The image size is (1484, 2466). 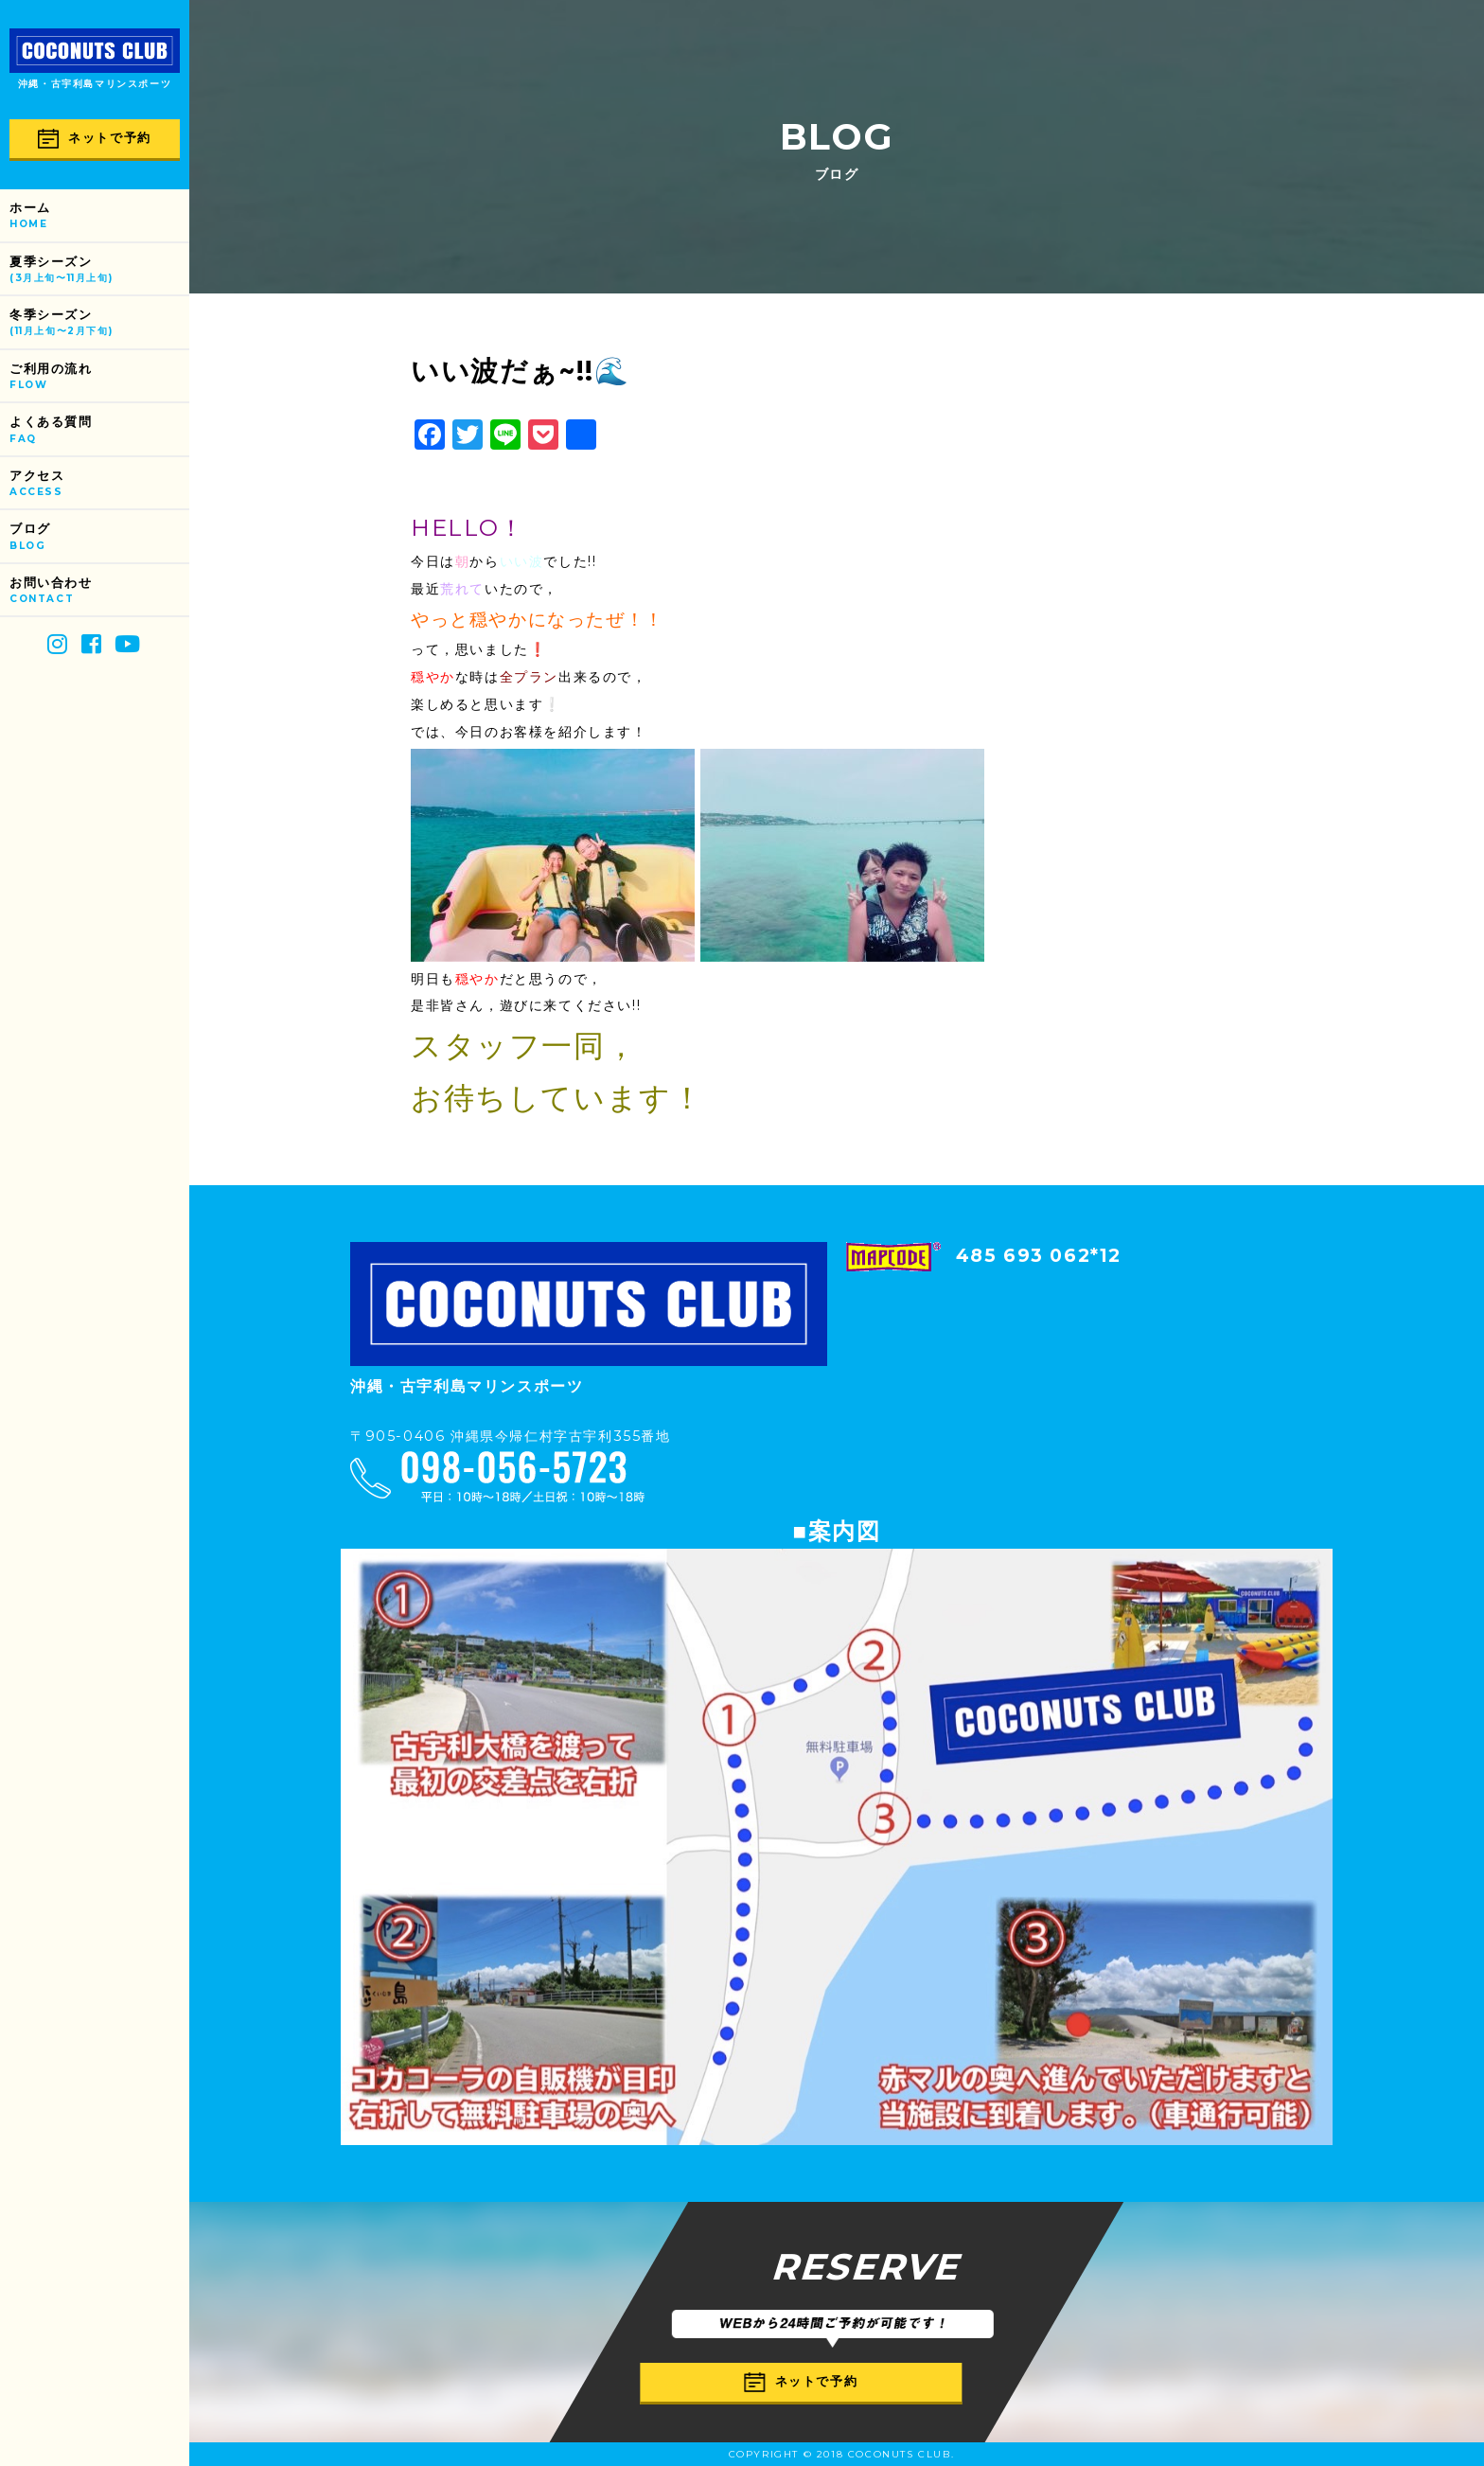 I want to click on ネットで予約, so click(x=94, y=139).